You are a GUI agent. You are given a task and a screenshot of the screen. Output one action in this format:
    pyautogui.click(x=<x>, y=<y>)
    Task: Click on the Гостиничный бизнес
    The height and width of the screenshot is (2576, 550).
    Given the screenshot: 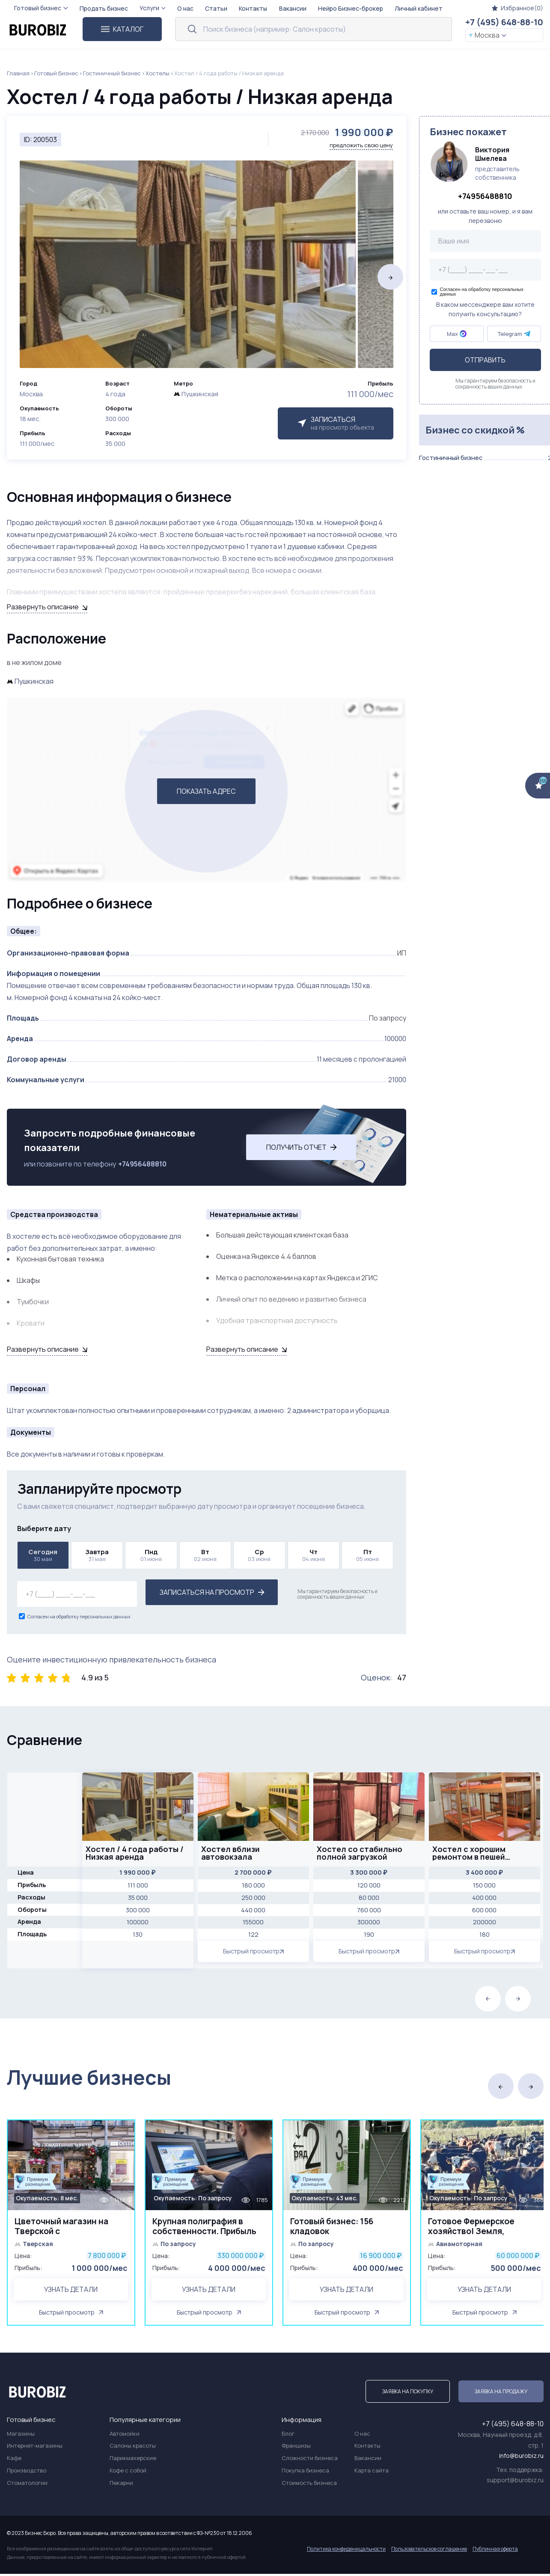 What is the action you would take?
    pyautogui.click(x=112, y=73)
    